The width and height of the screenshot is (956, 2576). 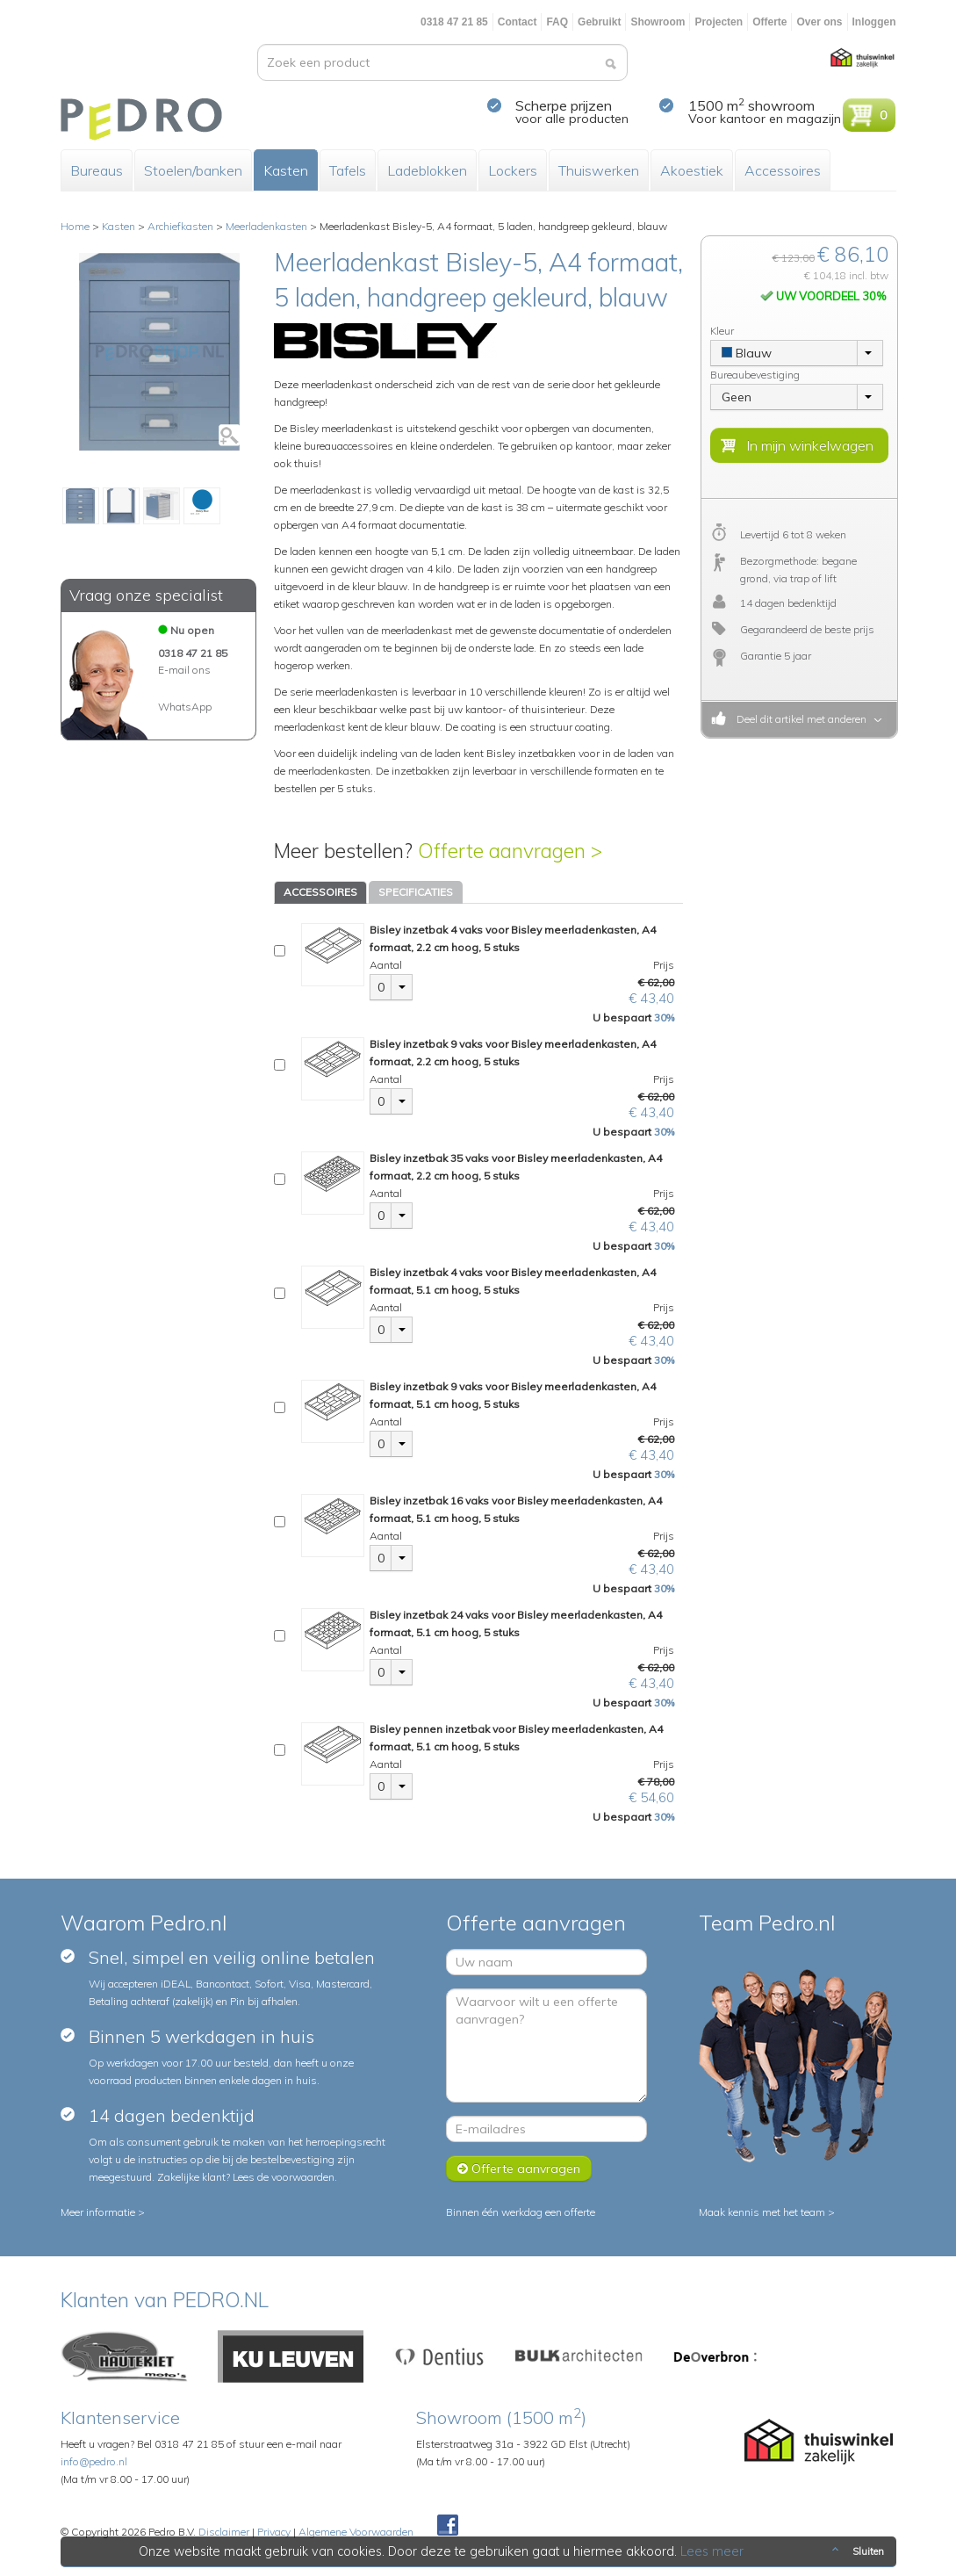 I want to click on Over ons, so click(x=819, y=22).